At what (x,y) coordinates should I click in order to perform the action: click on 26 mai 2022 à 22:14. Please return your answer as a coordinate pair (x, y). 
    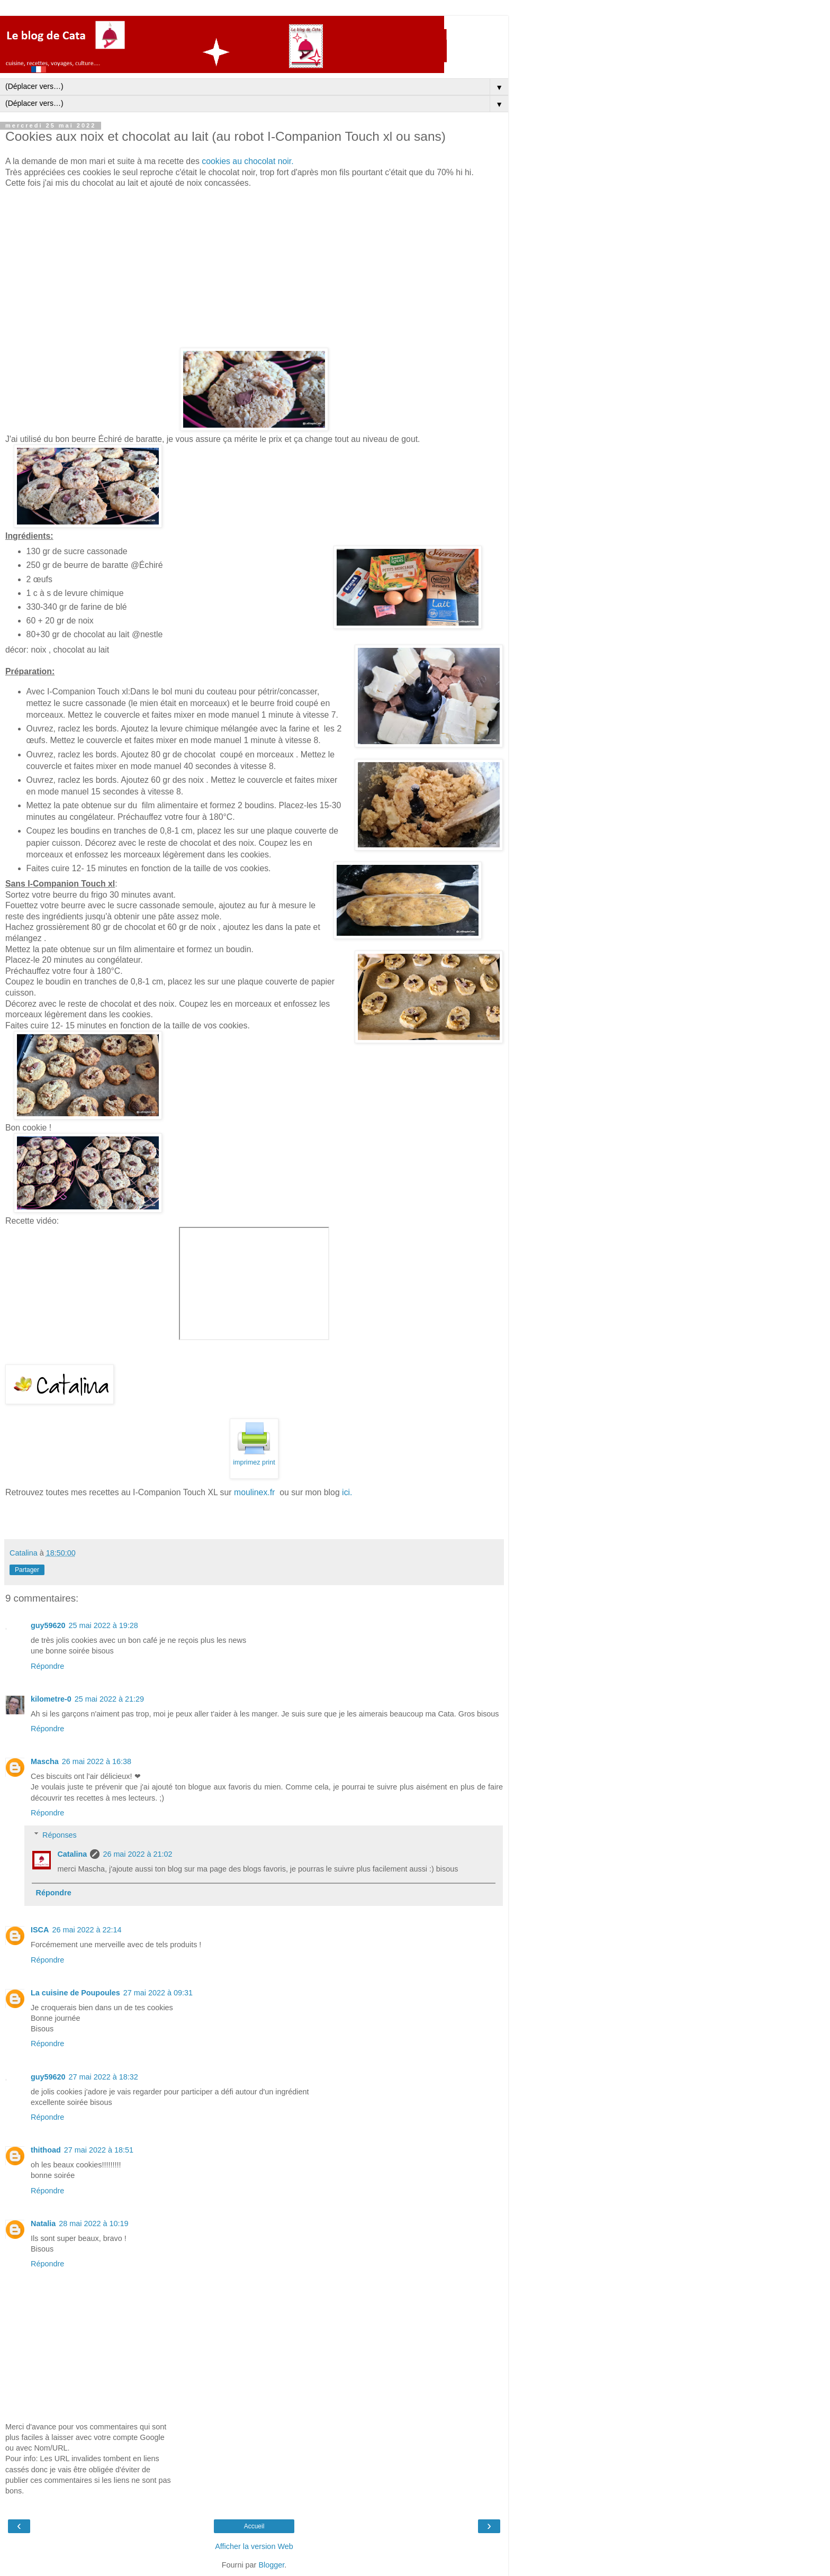
    Looking at the image, I should click on (86, 1930).